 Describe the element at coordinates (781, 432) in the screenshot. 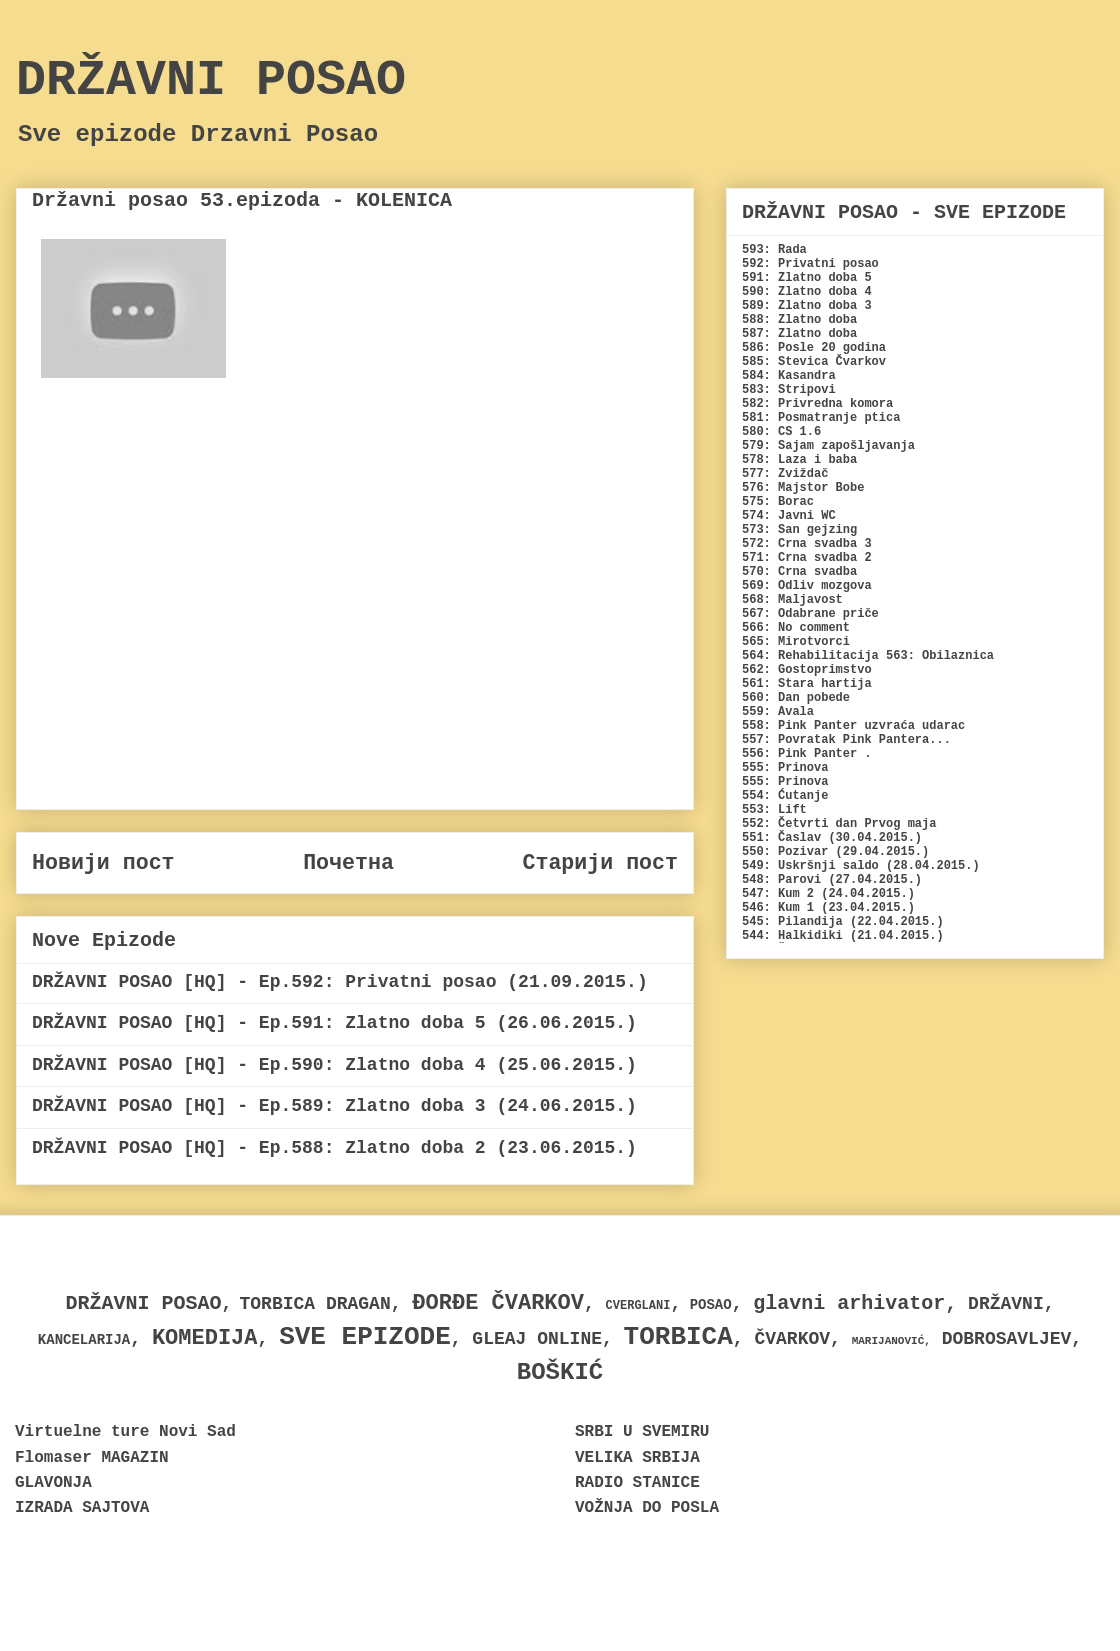

I see `580: CS 1.6` at that location.